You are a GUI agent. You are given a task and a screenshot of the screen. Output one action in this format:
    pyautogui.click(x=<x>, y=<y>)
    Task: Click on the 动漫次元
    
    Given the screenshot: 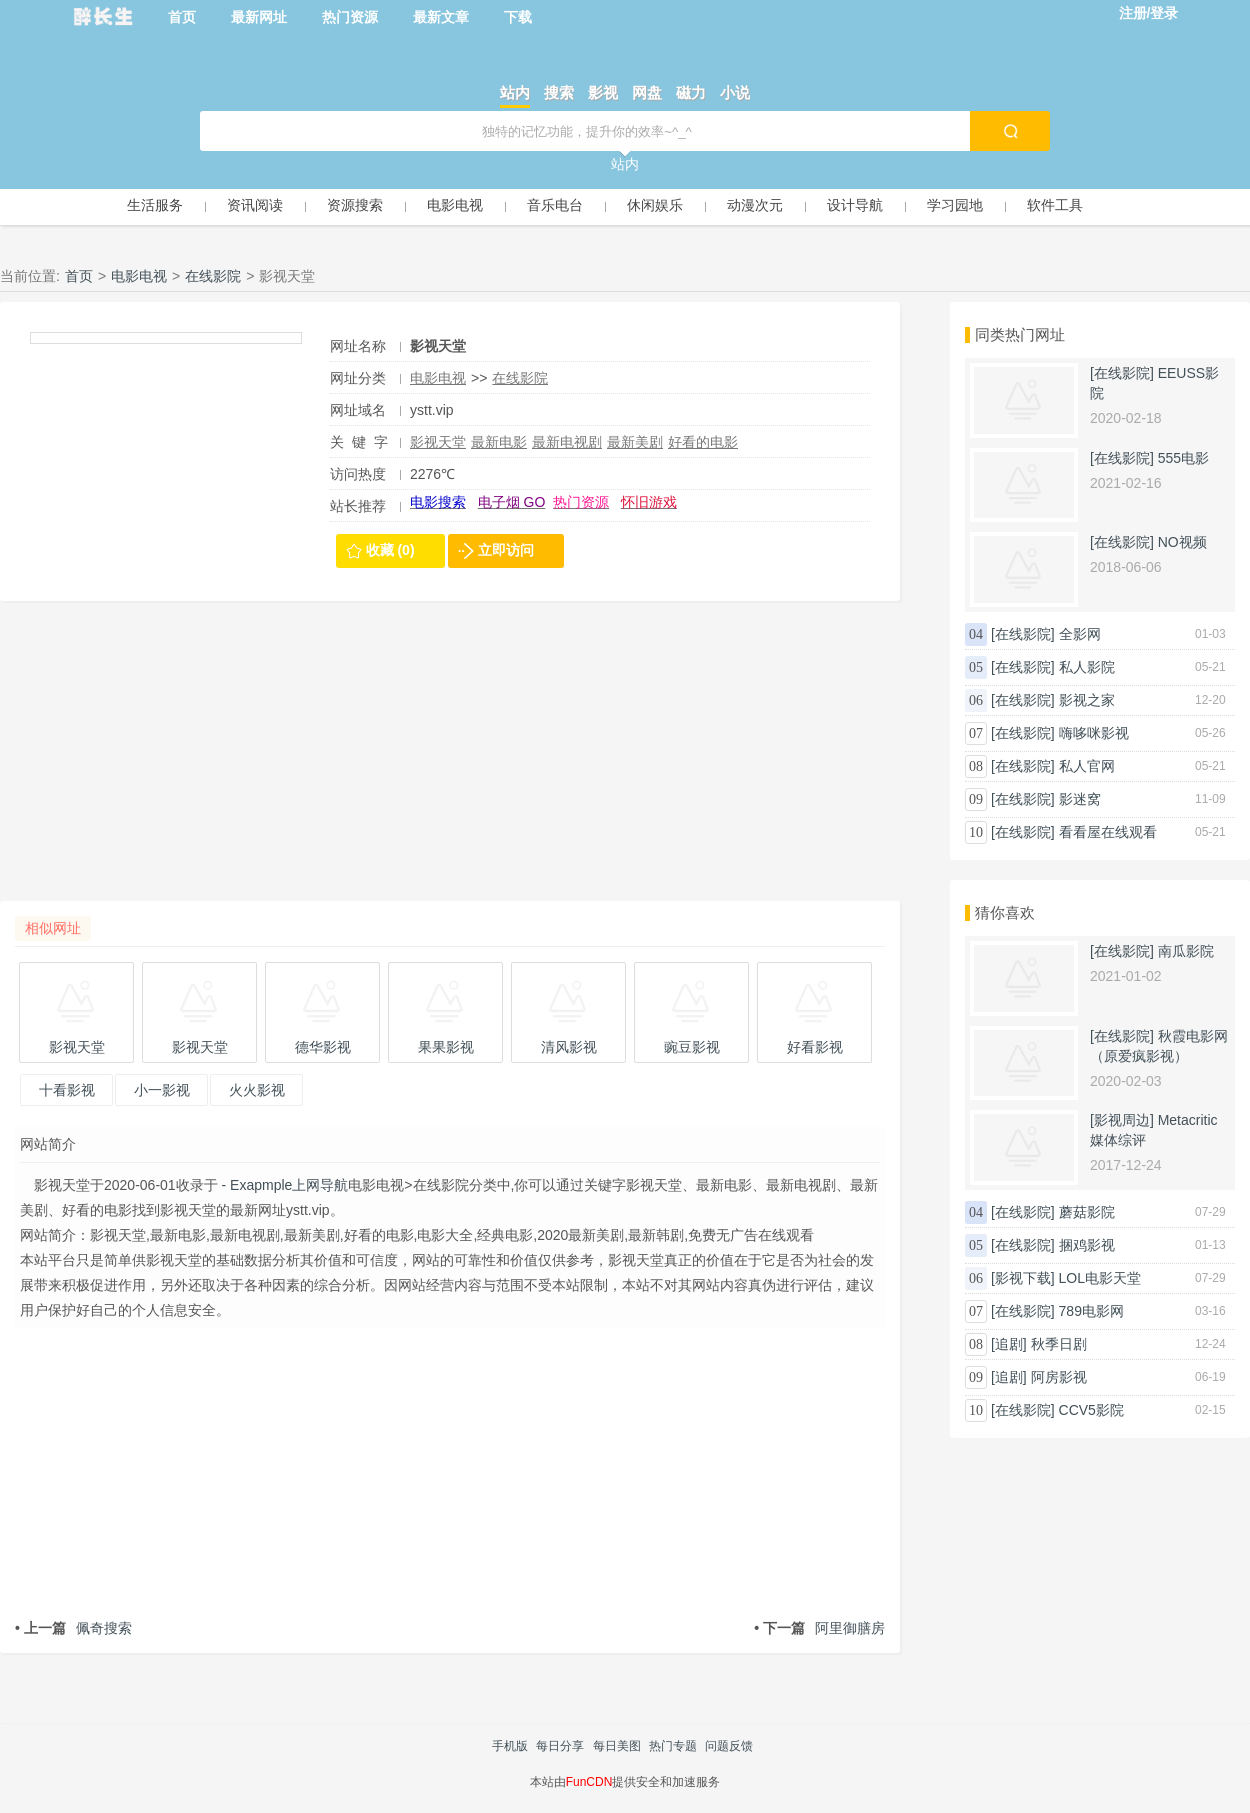 What is the action you would take?
    pyautogui.click(x=755, y=205)
    